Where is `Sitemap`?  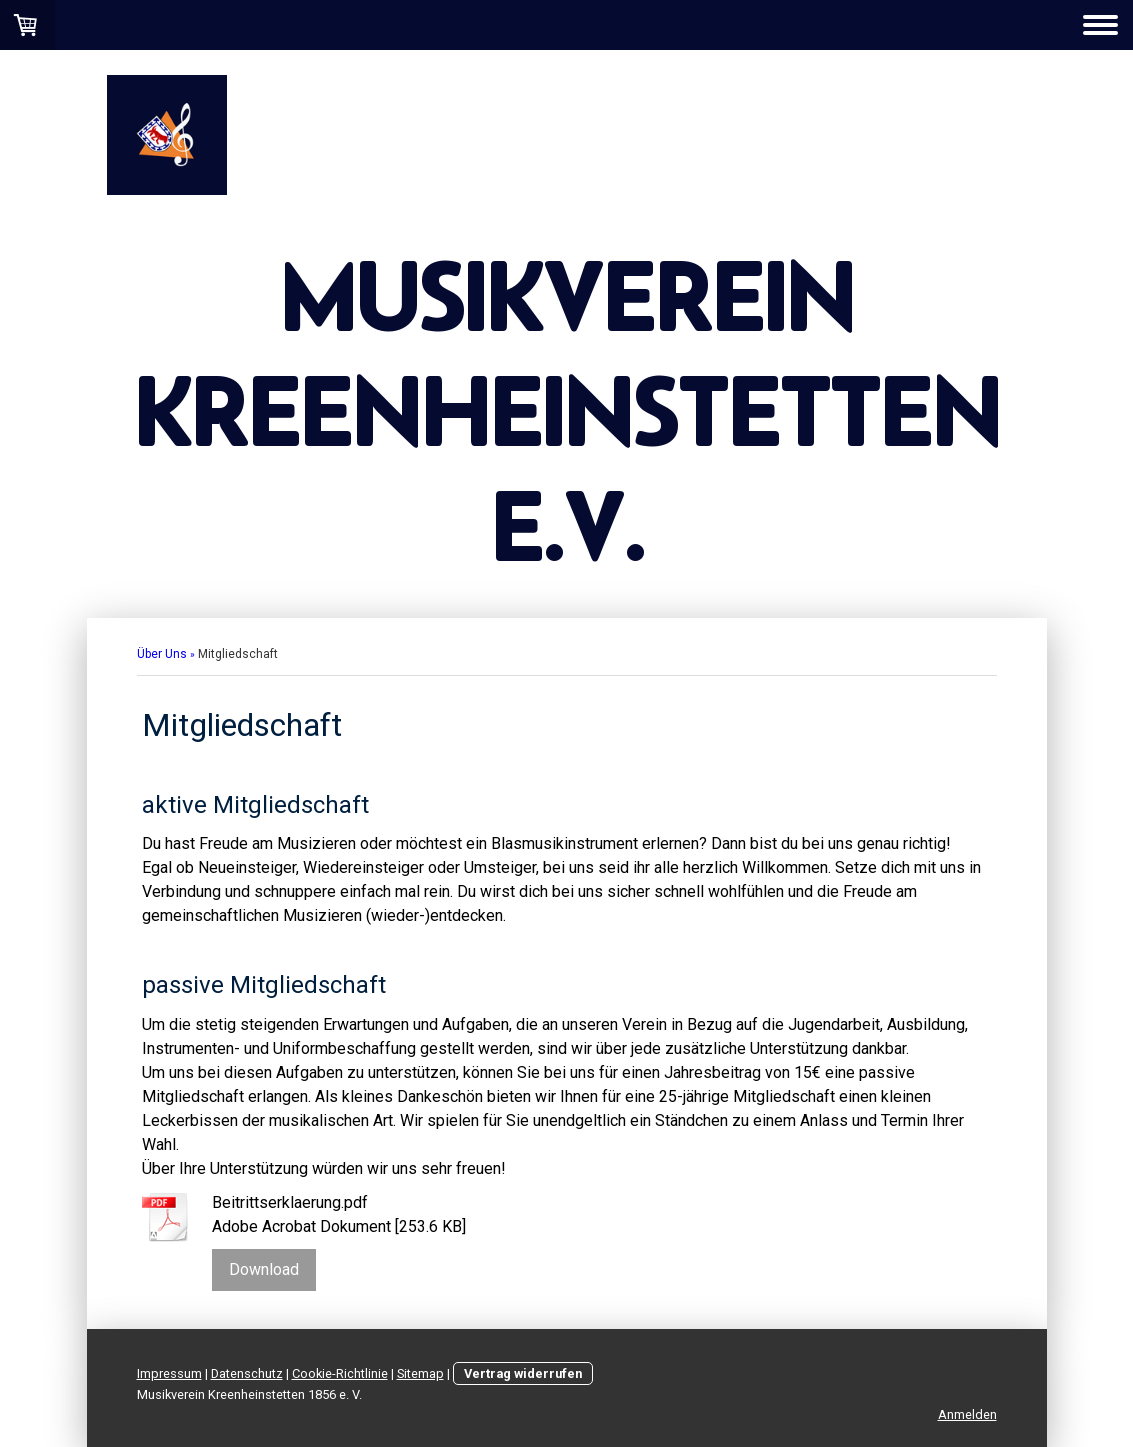
Sitemap is located at coordinates (420, 1373).